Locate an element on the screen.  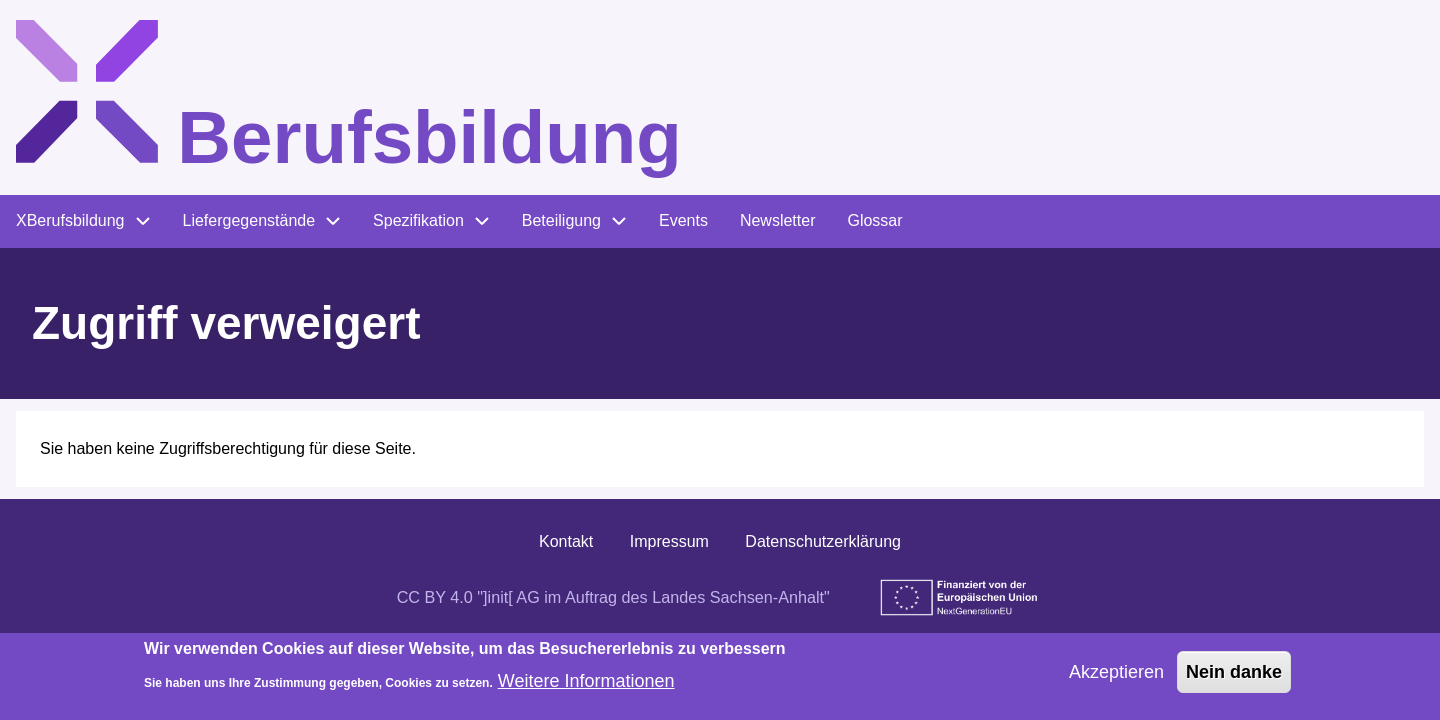
Kontakt [menuitem] is located at coordinates (566, 541).